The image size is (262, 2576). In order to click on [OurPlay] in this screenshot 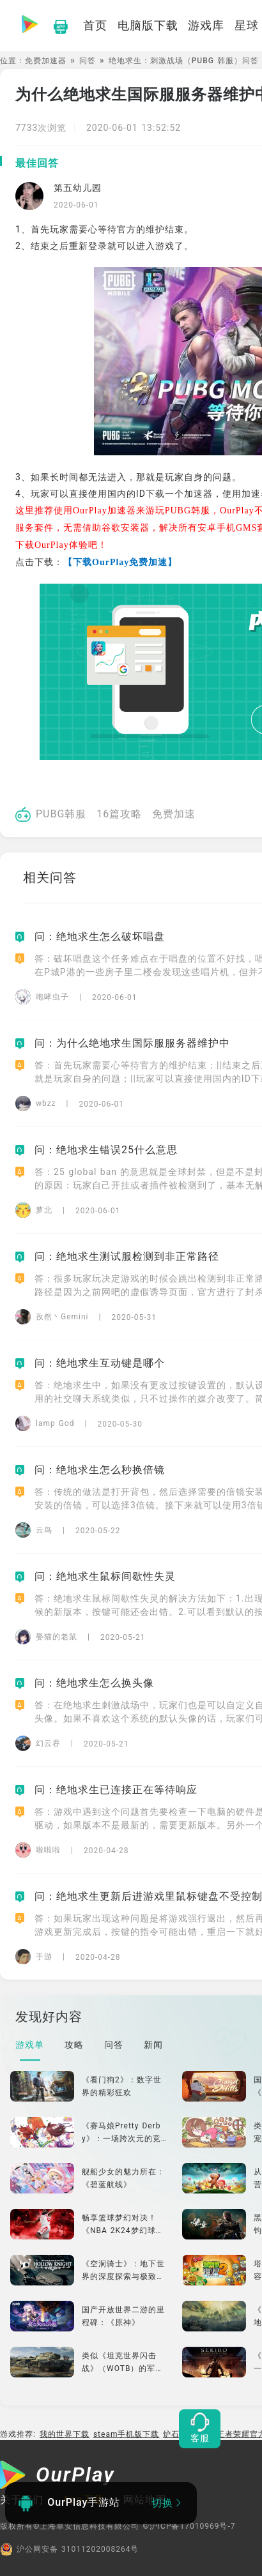, I will do `click(57, 2476)`.